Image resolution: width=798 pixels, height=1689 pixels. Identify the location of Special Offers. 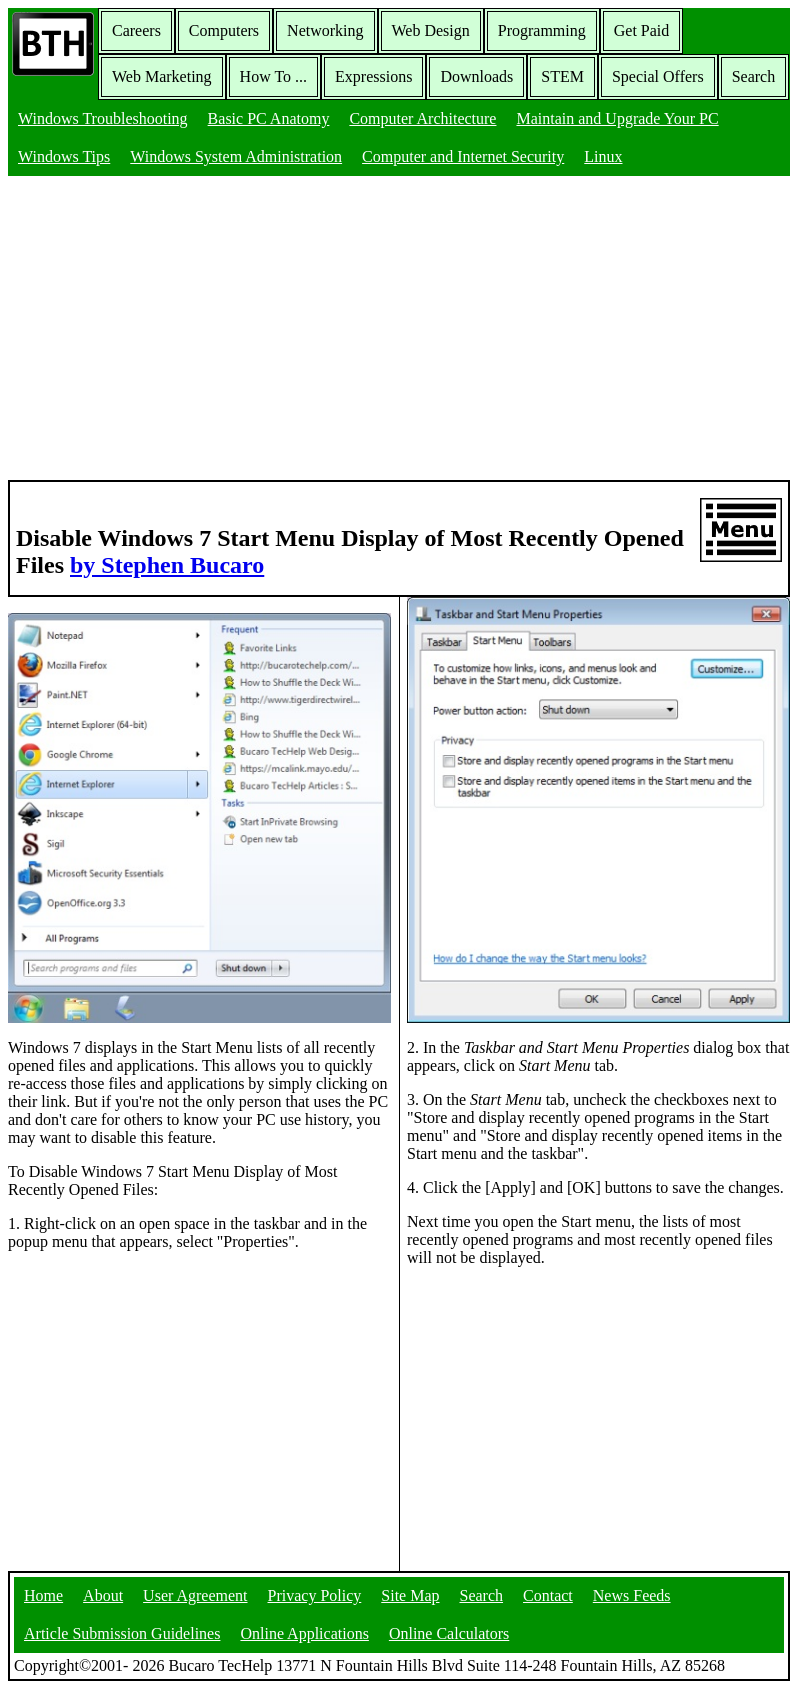
(658, 76).